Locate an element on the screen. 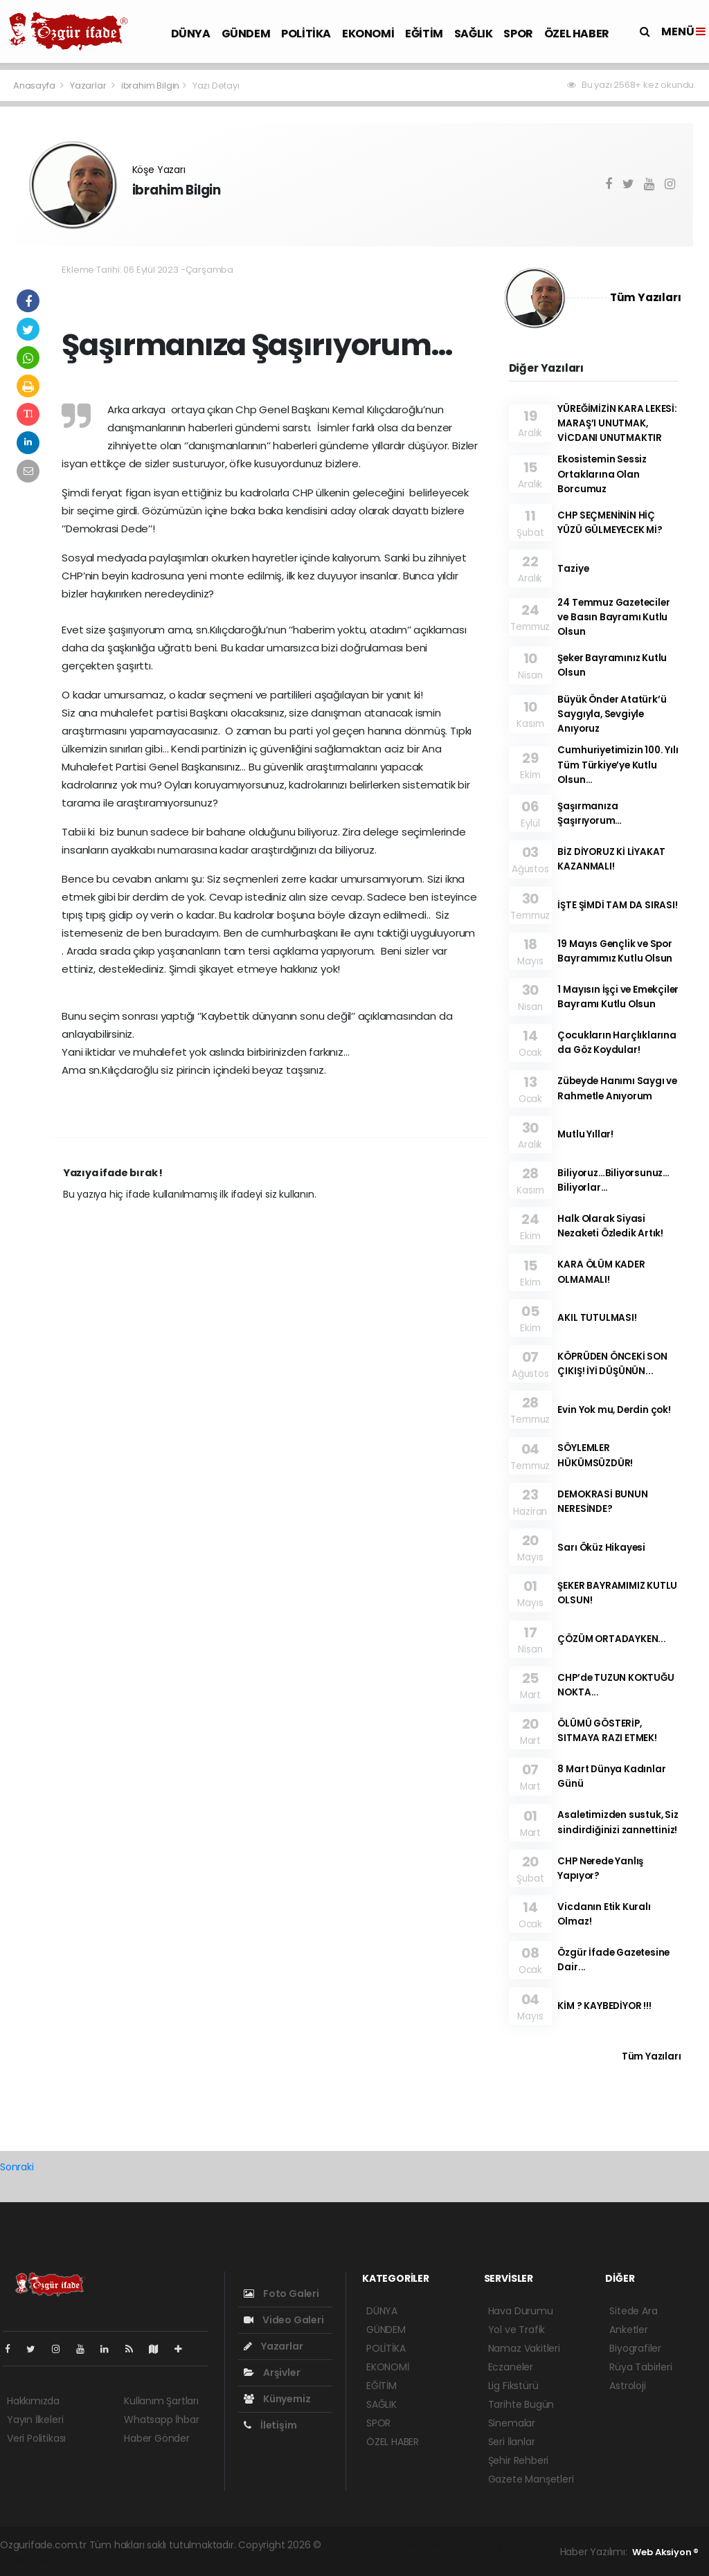 The height and width of the screenshot is (2576, 709). İŞTE ŞİMDİ TAM DA SIRASI! is located at coordinates (617, 905).